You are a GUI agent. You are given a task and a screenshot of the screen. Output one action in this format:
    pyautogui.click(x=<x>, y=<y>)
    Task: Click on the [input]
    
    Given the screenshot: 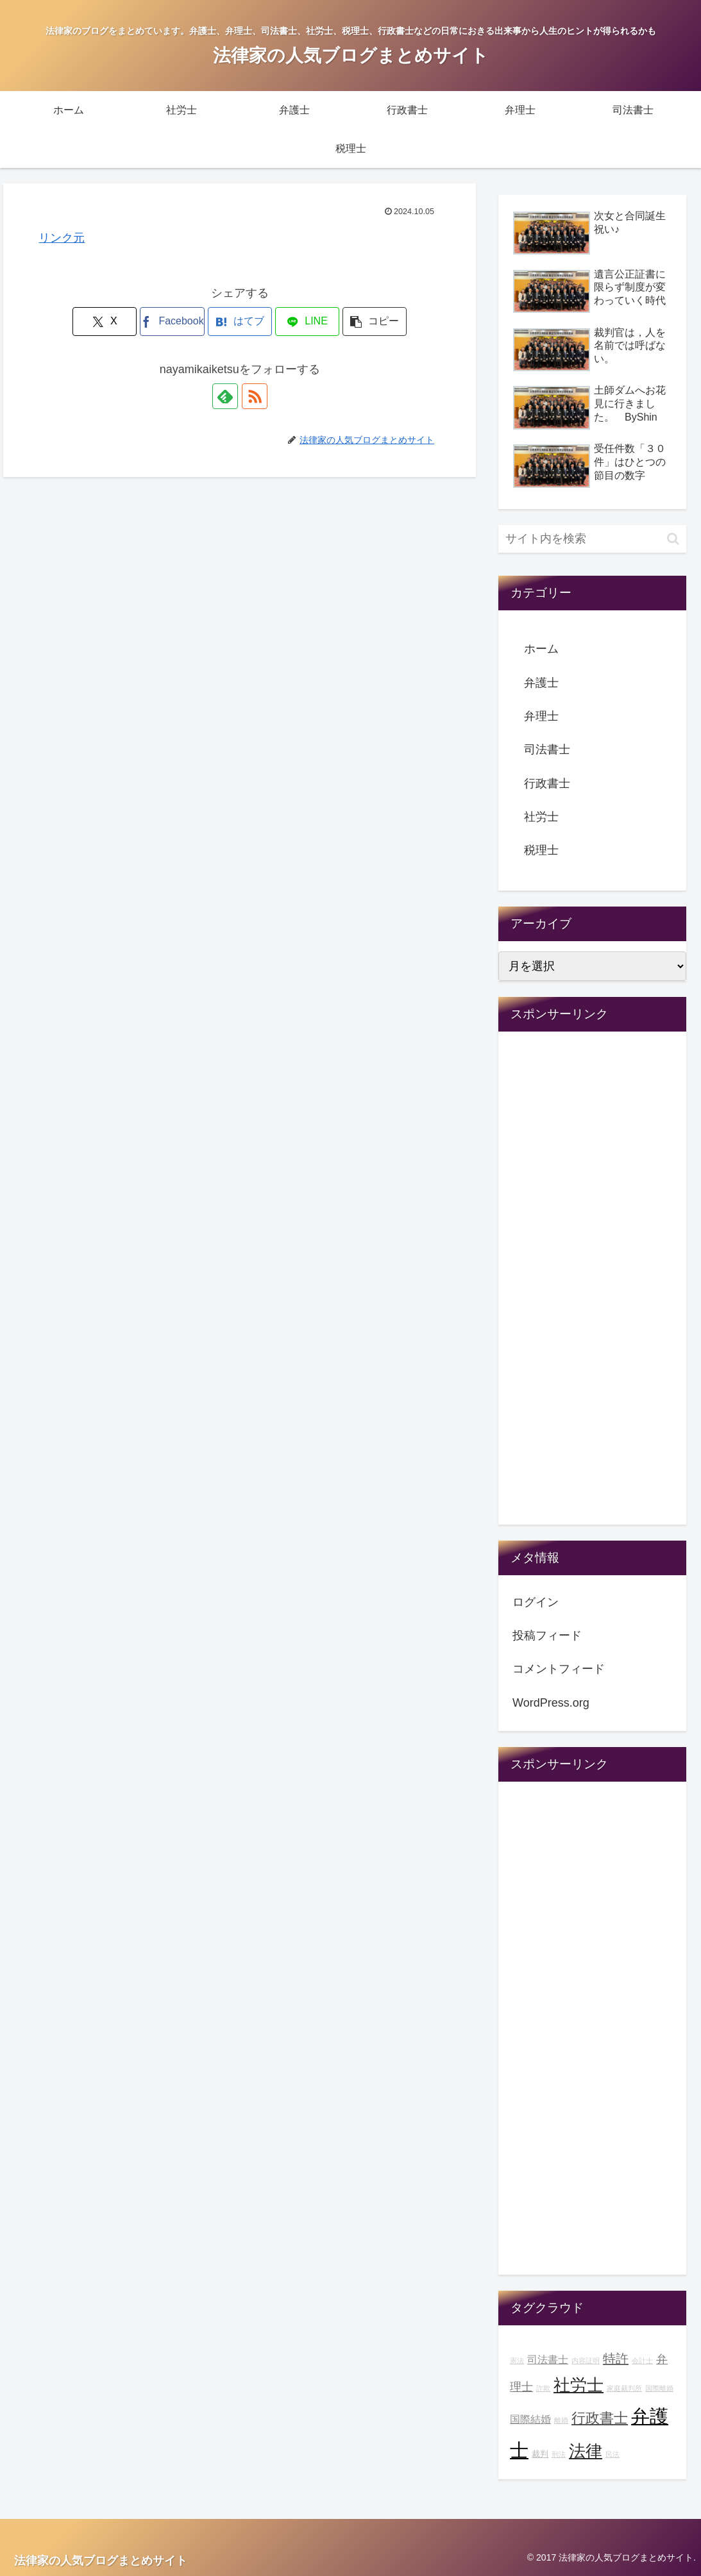 What is the action you would take?
    pyautogui.click(x=592, y=539)
    